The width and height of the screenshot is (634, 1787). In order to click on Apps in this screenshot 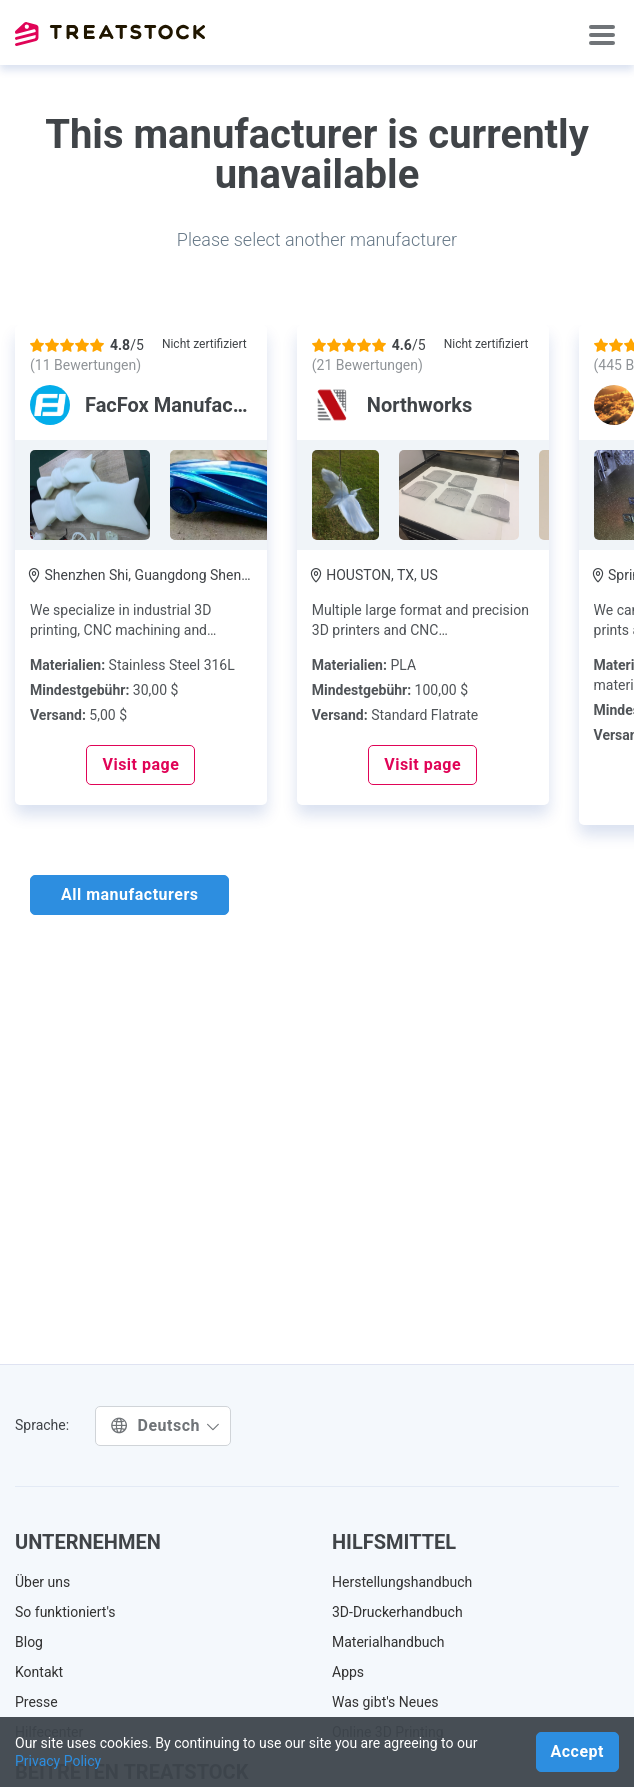, I will do `click(348, 1672)`.